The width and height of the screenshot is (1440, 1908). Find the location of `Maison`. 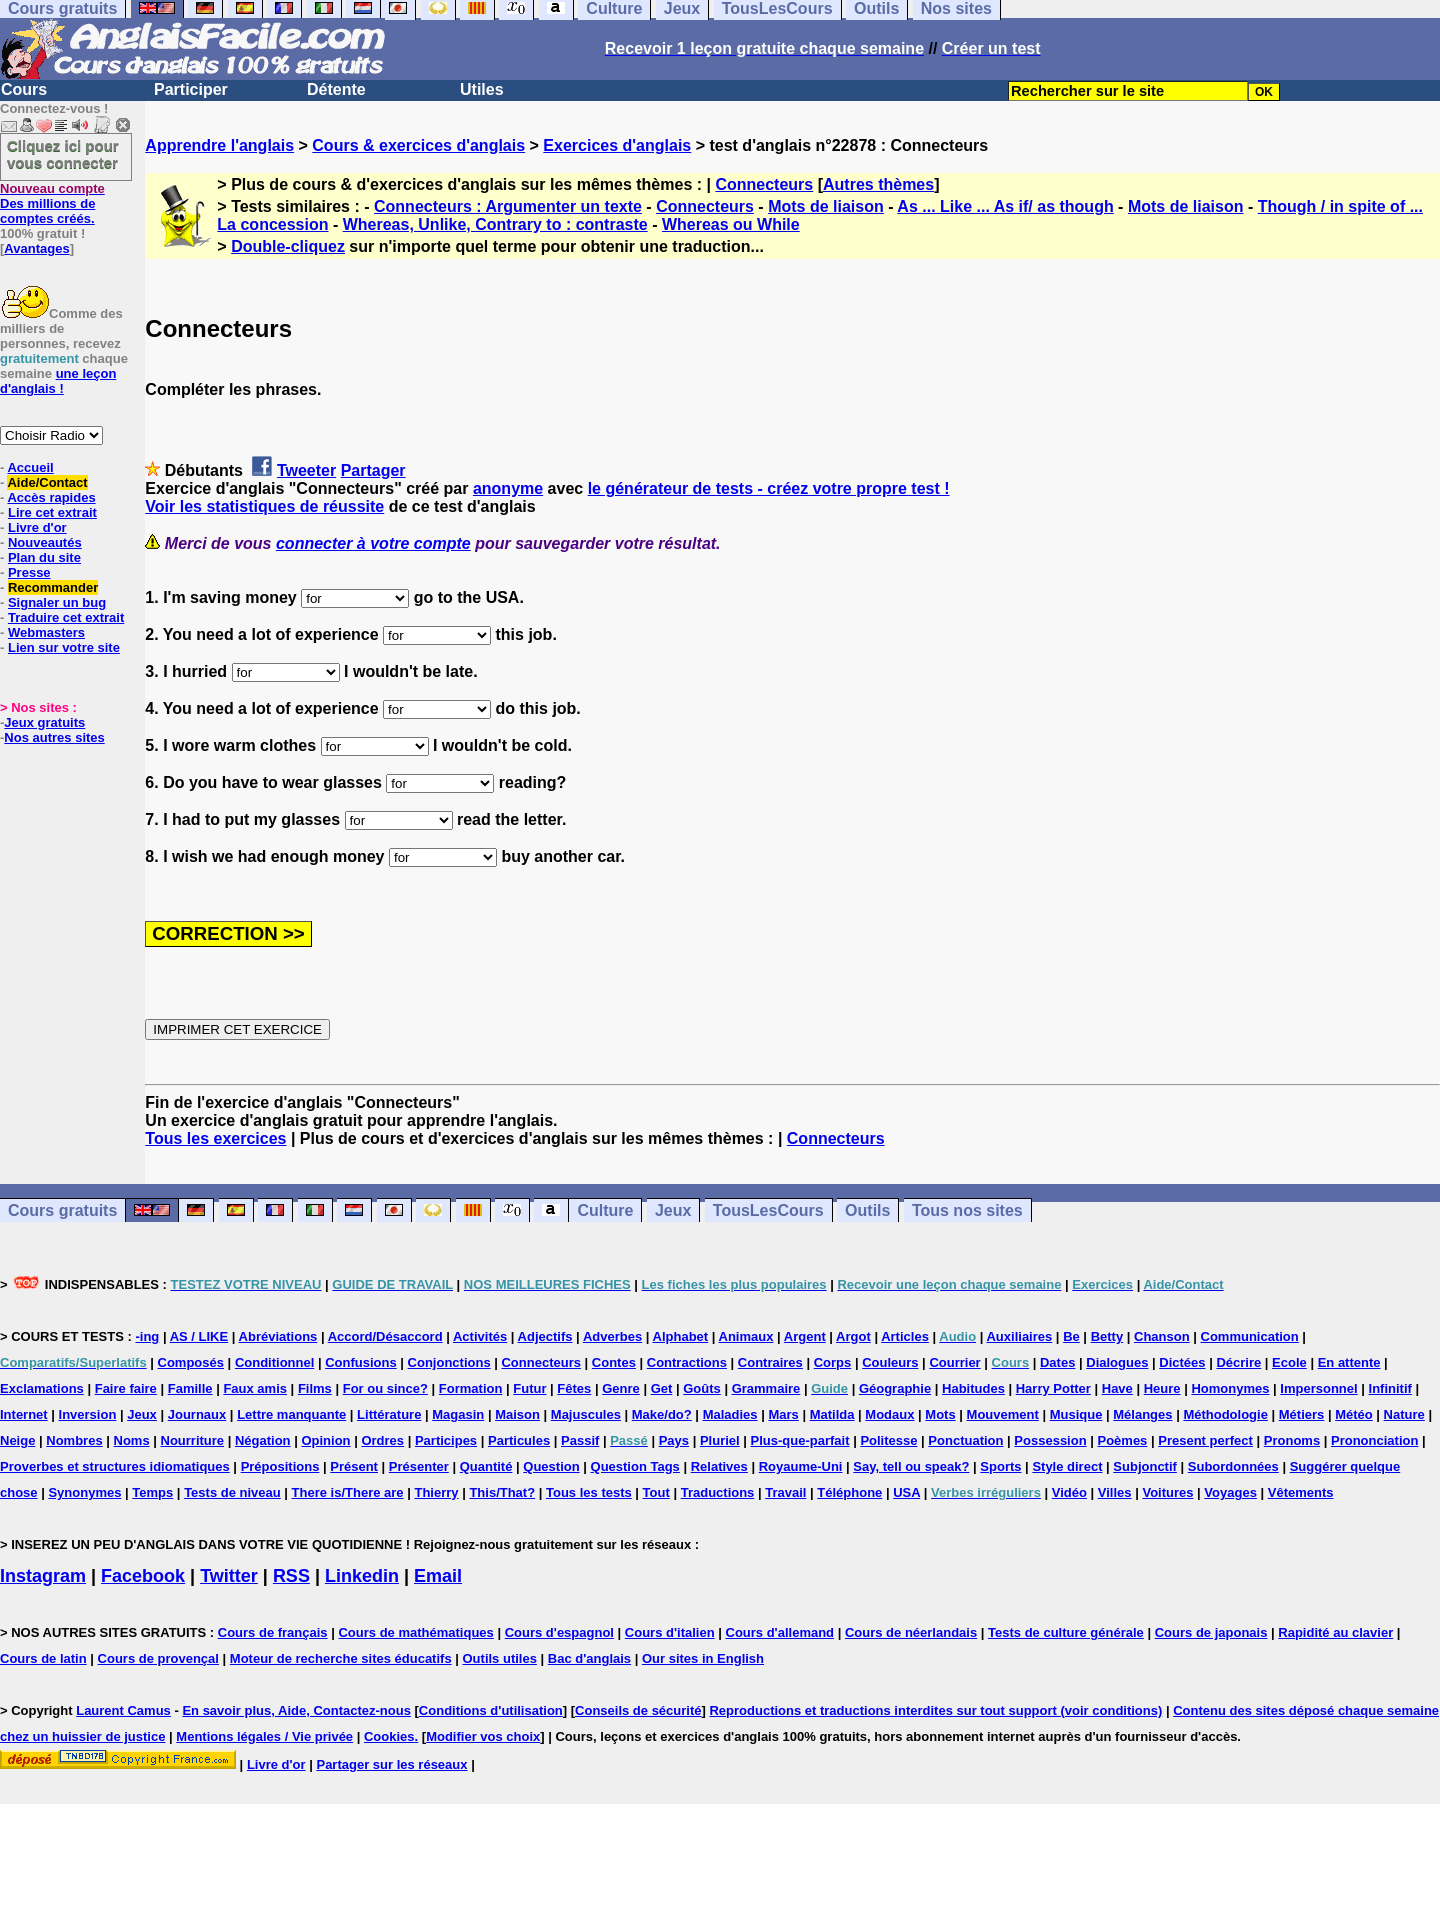

Maison is located at coordinates (517, 1414).